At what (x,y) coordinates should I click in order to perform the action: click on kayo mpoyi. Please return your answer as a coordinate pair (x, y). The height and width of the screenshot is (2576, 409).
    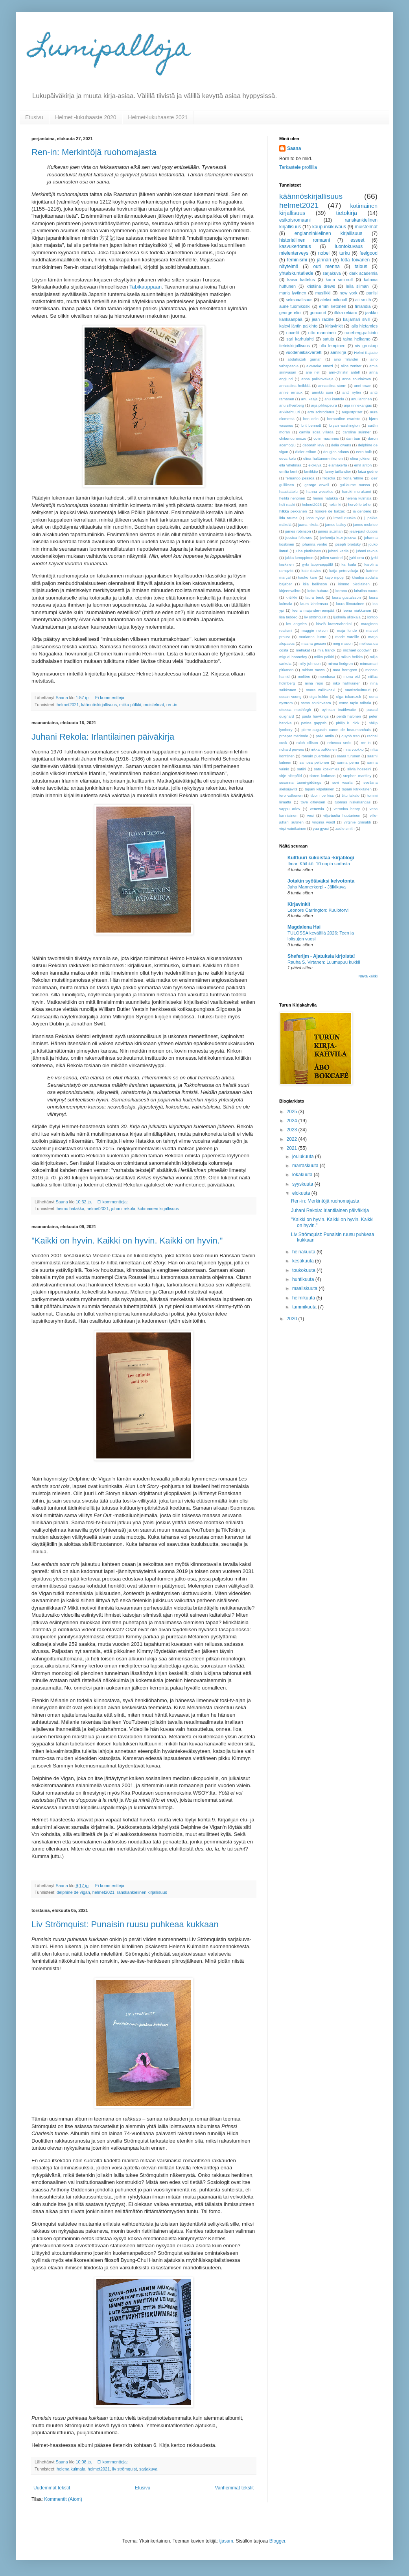
    Looking at the image, I should click on (335, 577).